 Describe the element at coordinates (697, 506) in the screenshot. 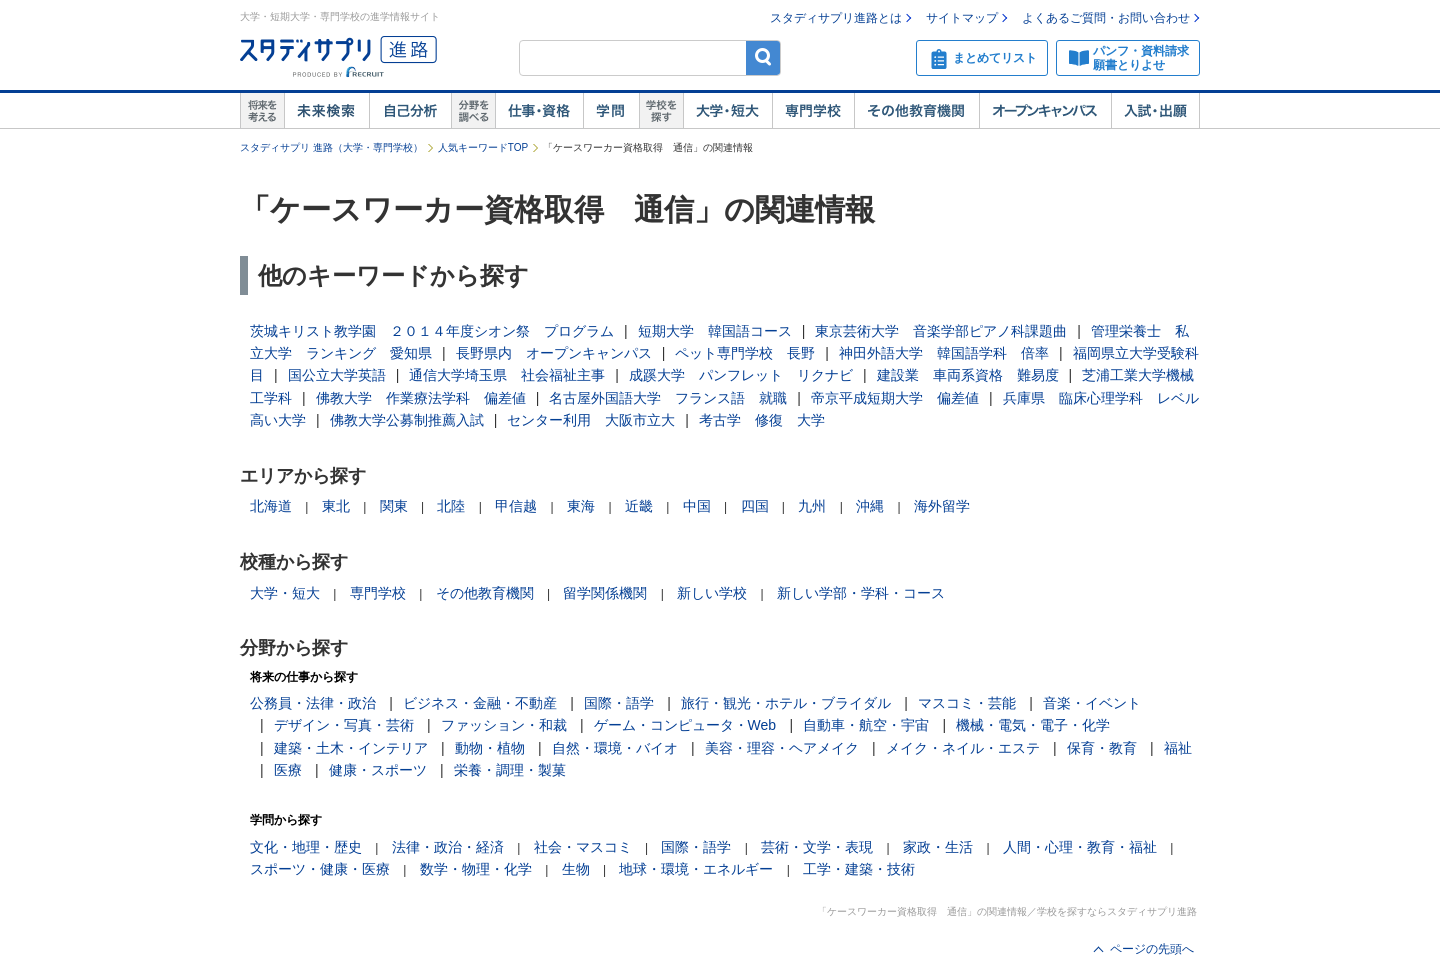

I see `中国` at that location.